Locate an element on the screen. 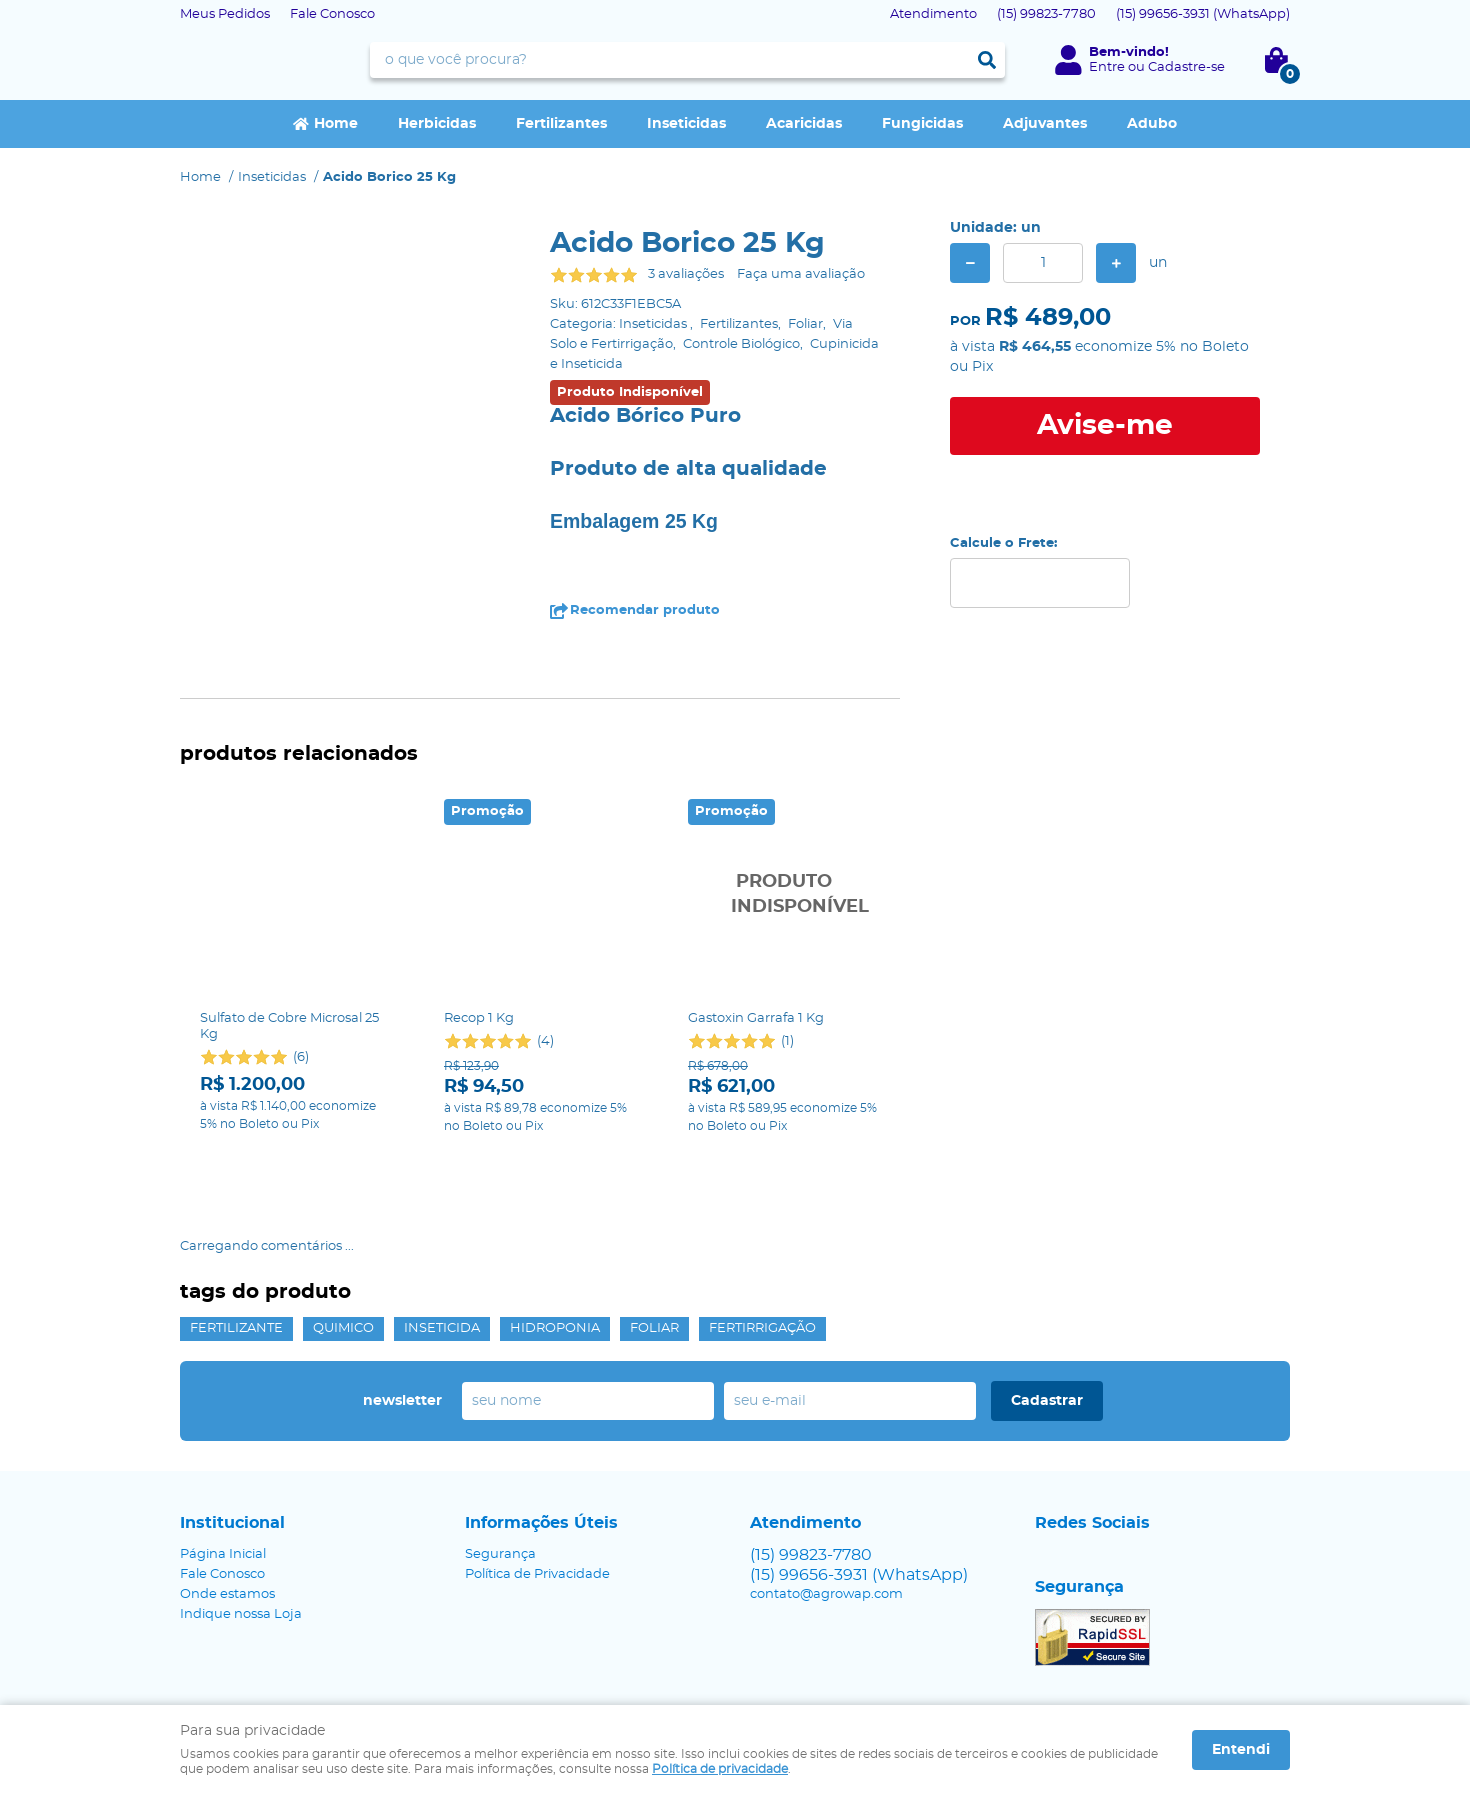 This screenshot has width=1470, height=1795. Segurança is located at coordinates (500, 1472).